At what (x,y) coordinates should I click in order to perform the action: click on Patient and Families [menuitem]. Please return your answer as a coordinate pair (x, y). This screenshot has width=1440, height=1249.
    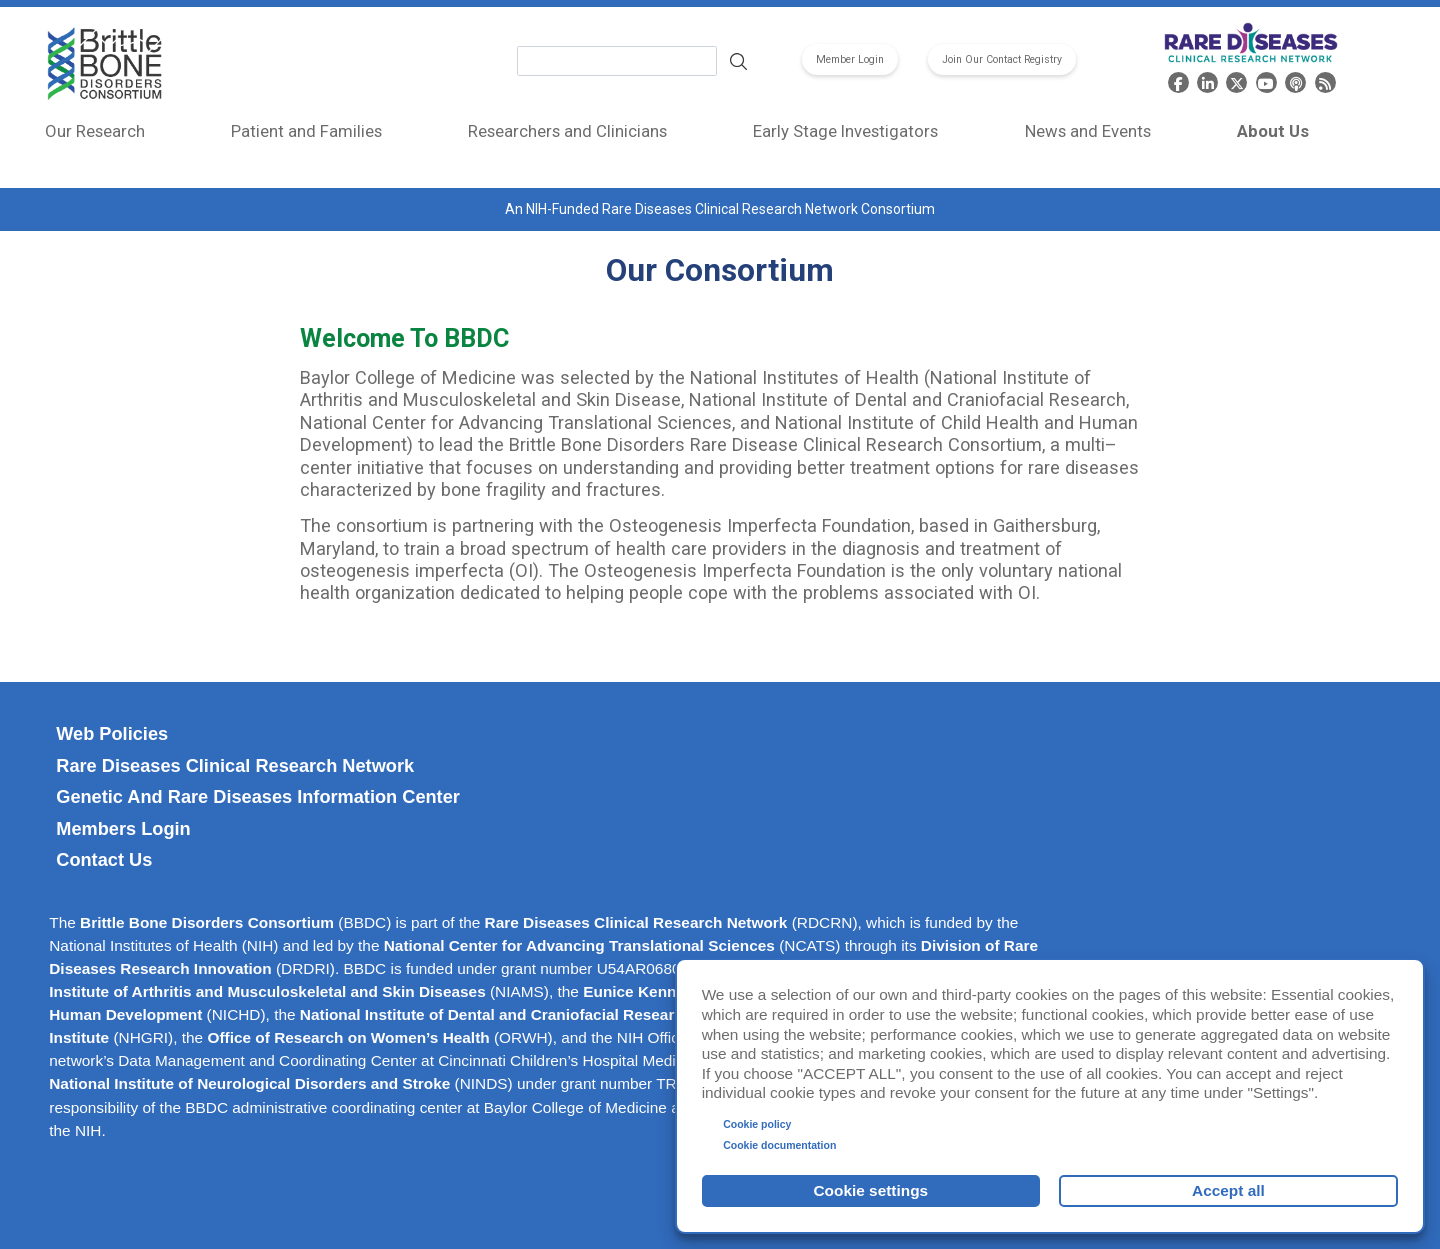
    Looking at the image, I should click on (306, 131).